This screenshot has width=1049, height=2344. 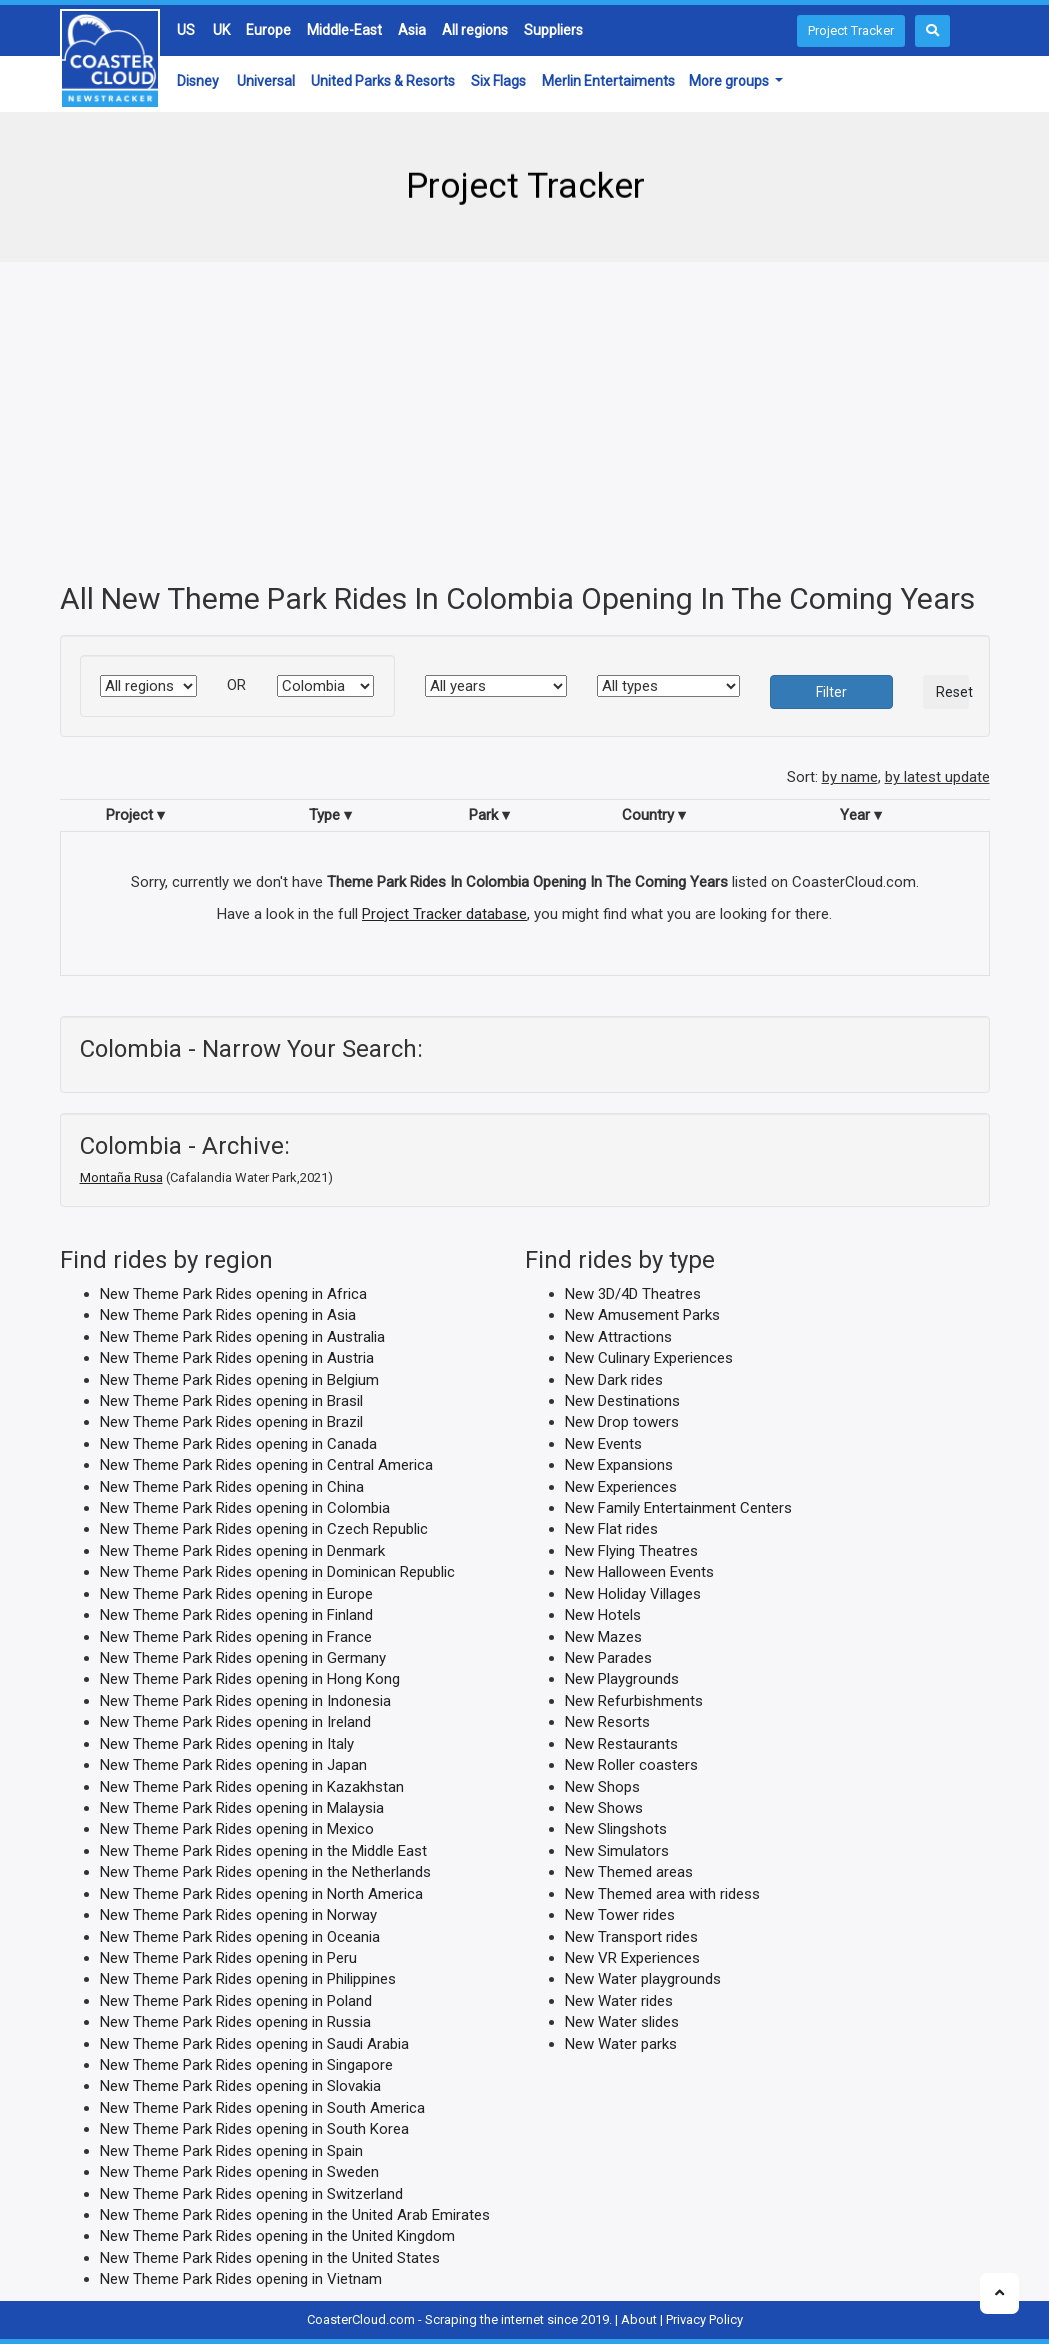 What do you see at coordinates (953, 692) in the screenshot?
I see `Reset` at bounding box center [953, 692].